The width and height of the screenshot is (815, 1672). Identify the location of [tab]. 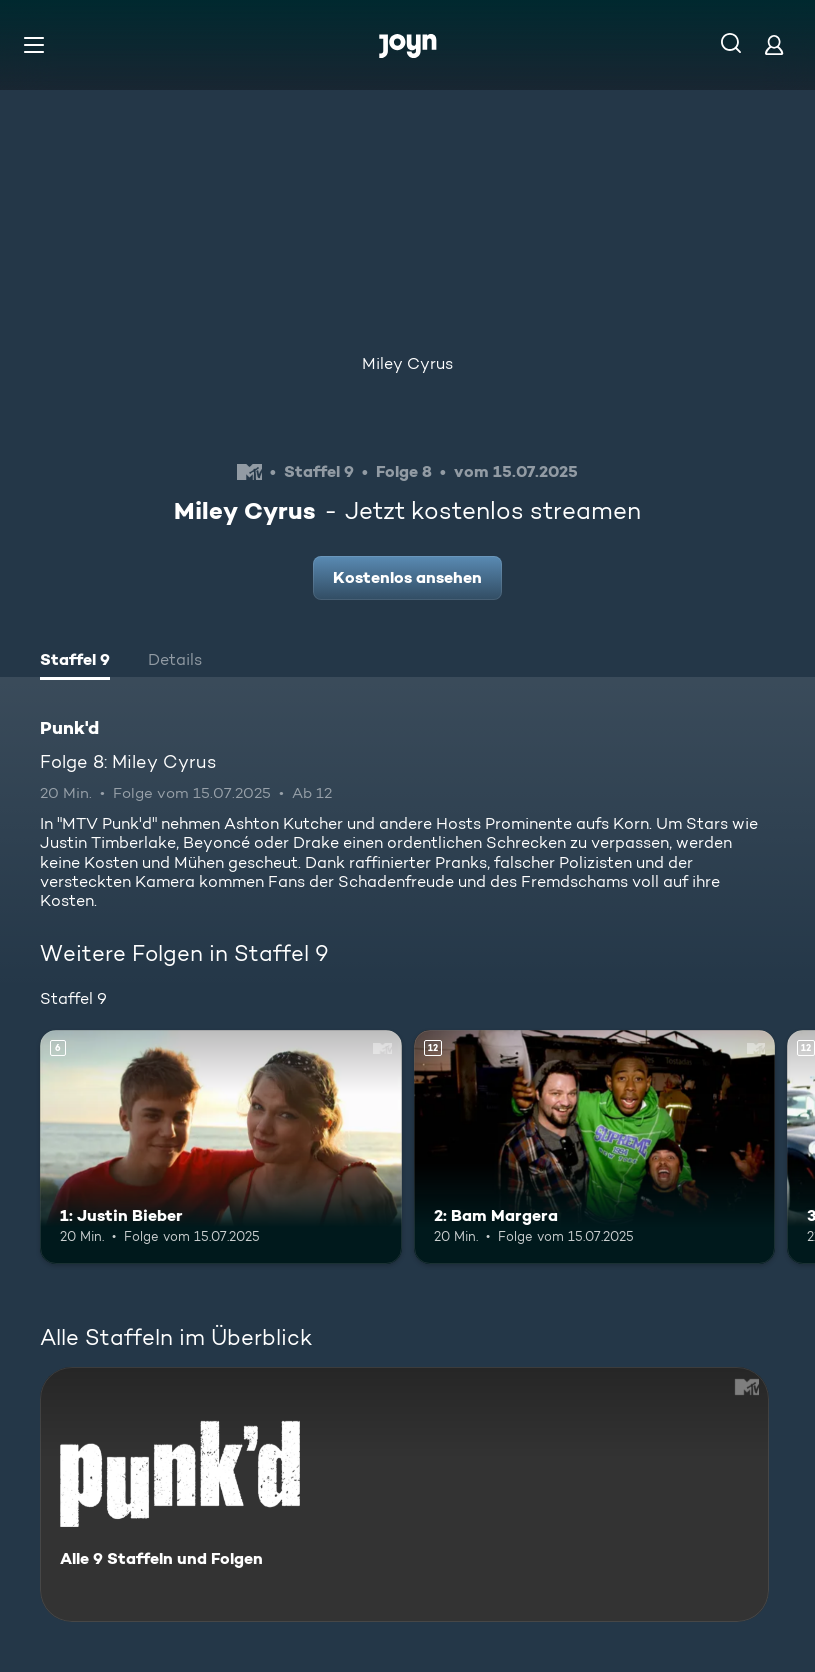
(75, 662).